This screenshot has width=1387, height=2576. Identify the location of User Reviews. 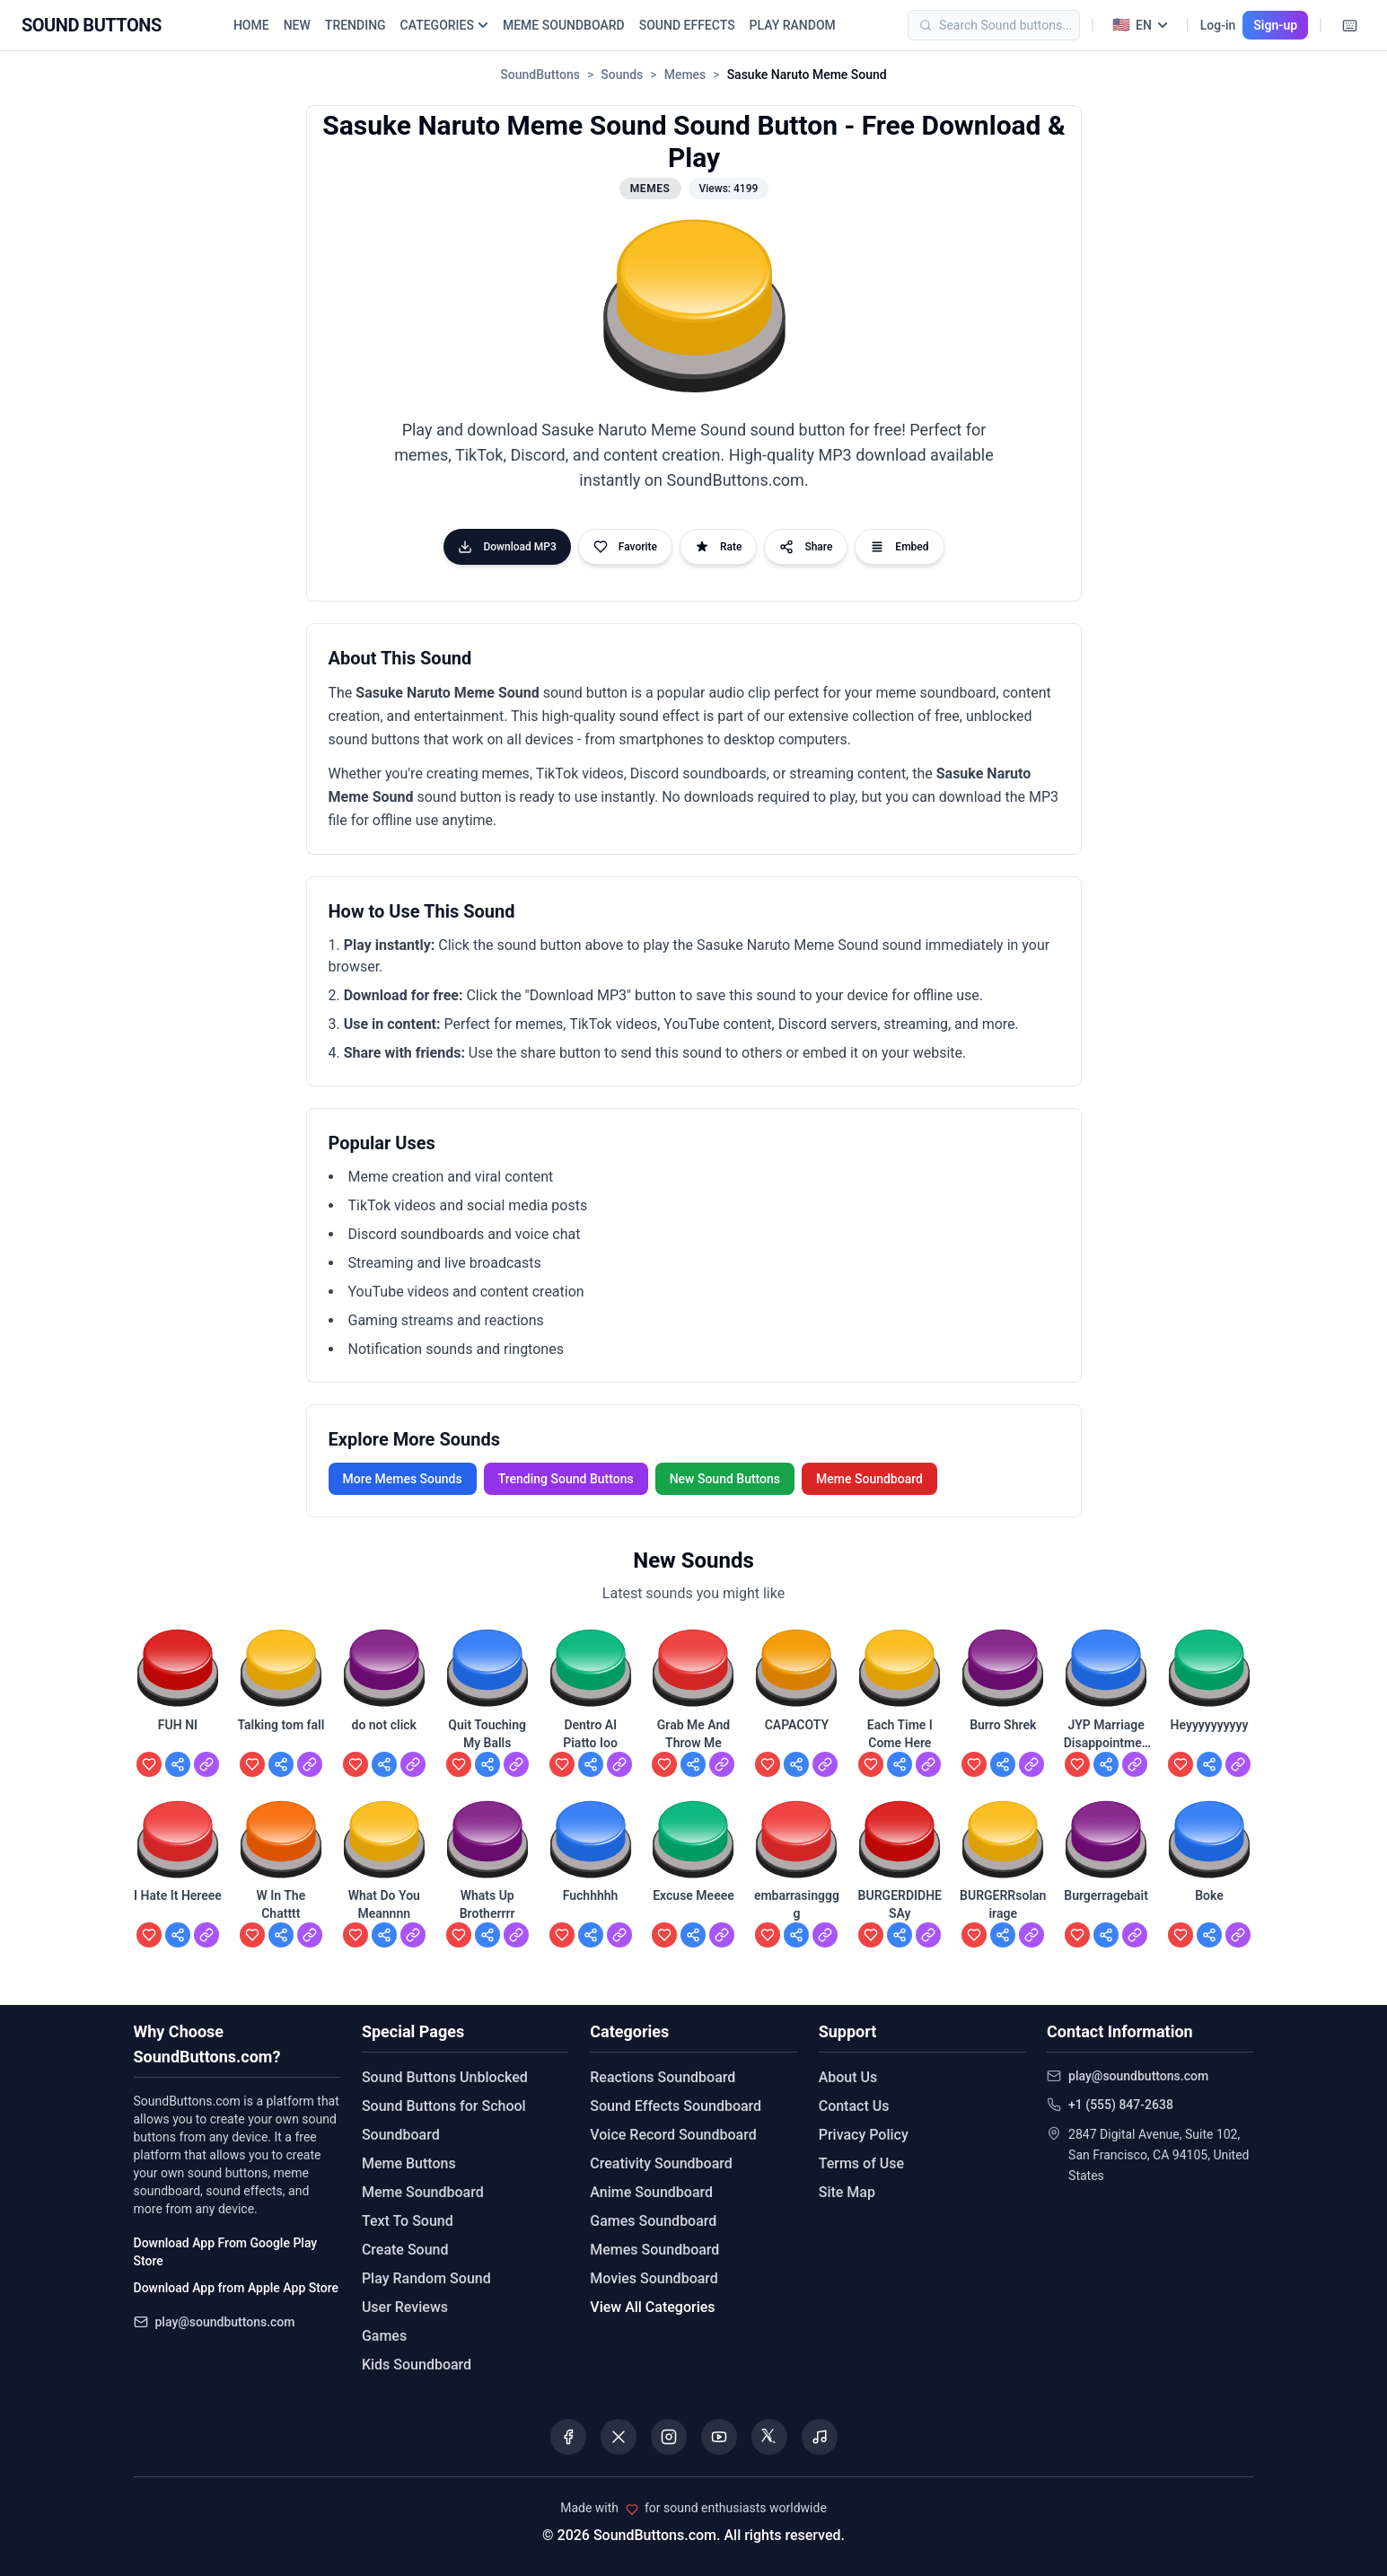
(405, 2307).